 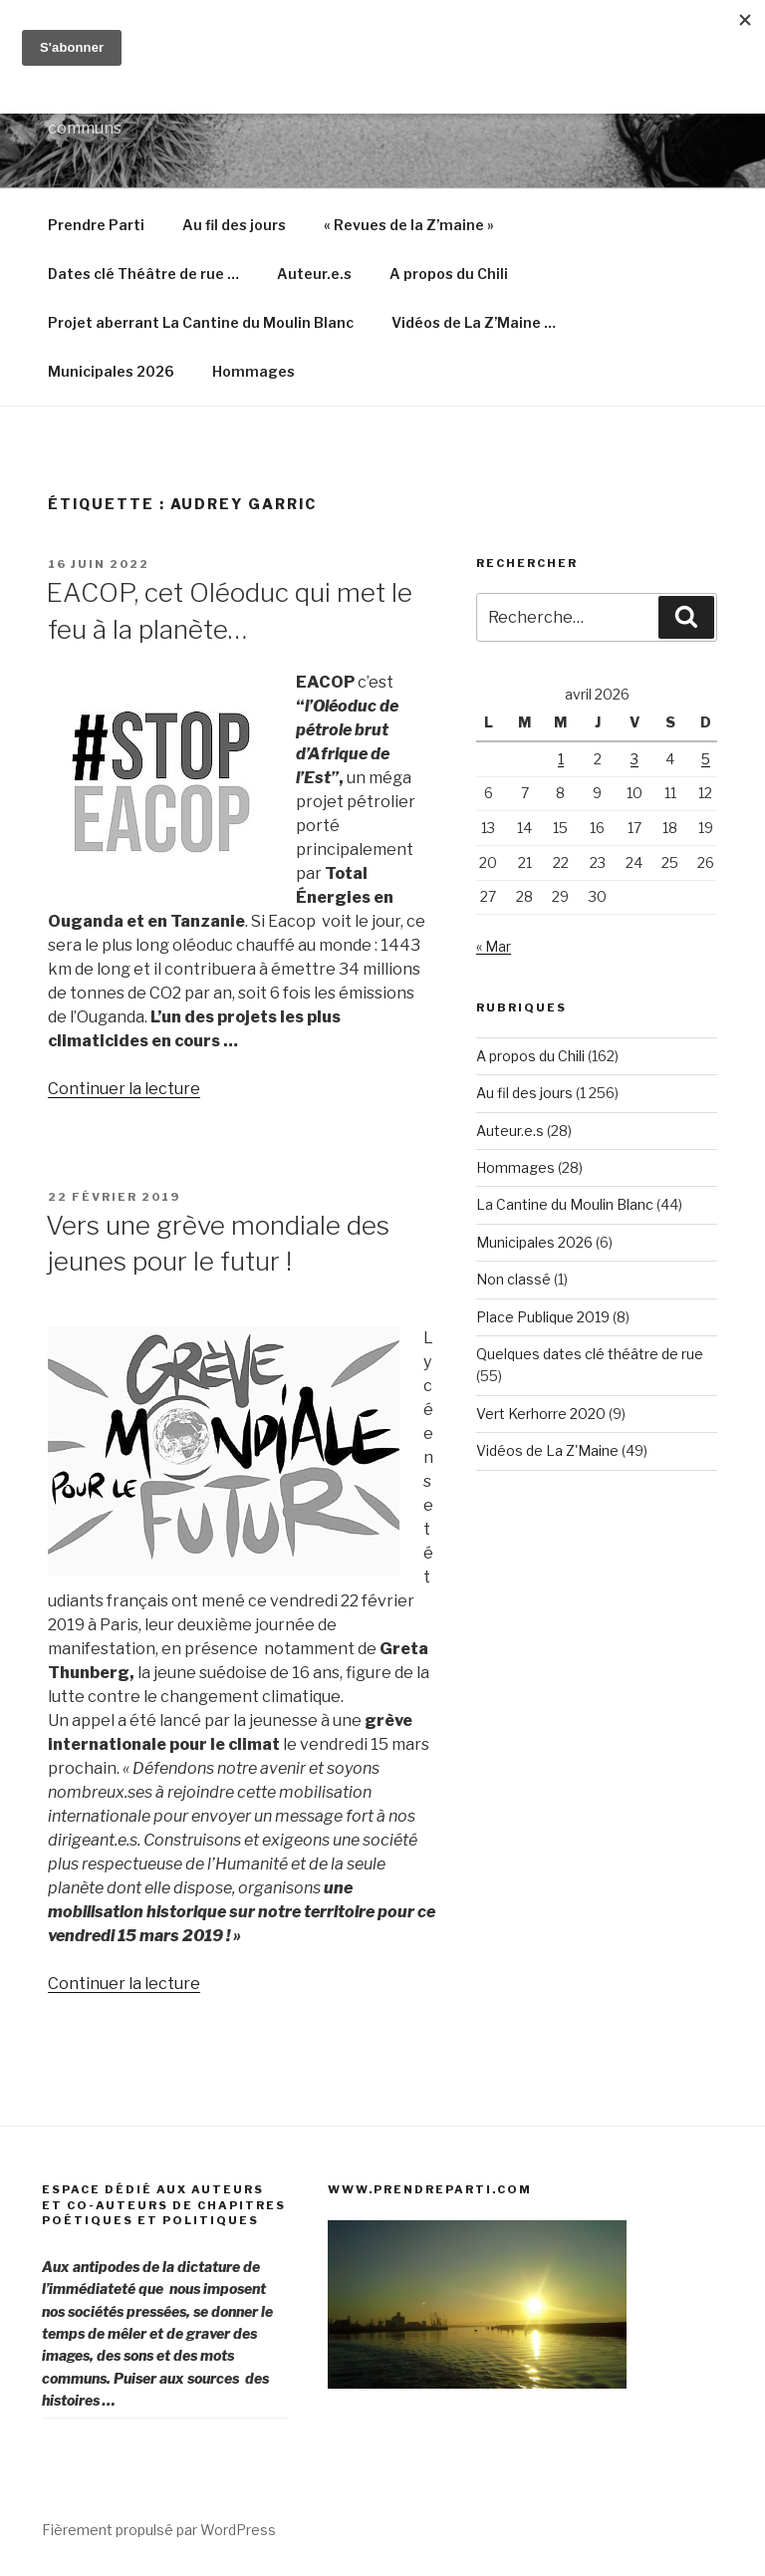 What do you see at coordinates (705, 758) in the screenshot?
I see `5 [Publications publiées sur 5 April 2026]` at bounding box center [705, 758].